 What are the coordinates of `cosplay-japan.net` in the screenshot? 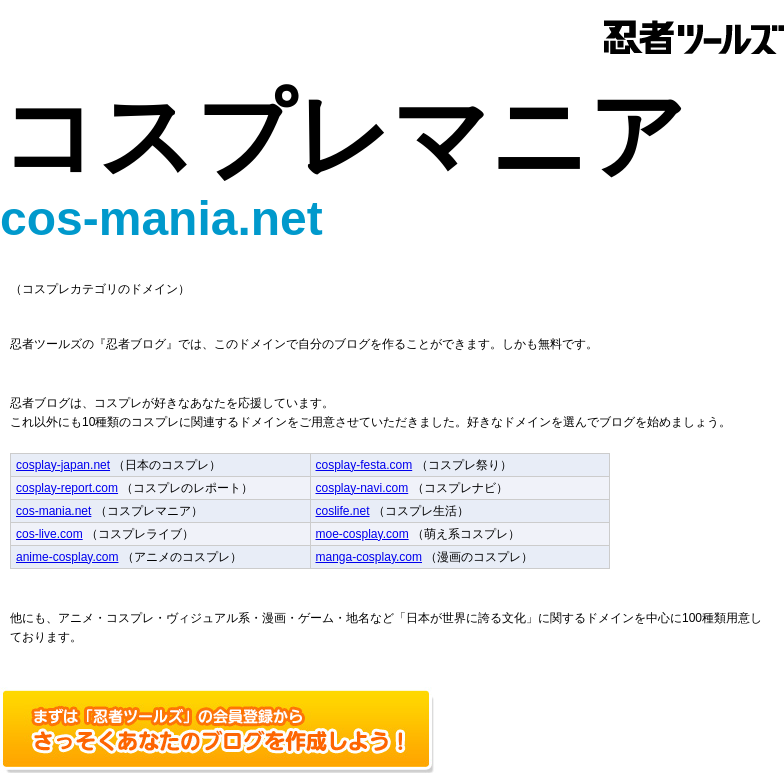 It's located at (63, 465).